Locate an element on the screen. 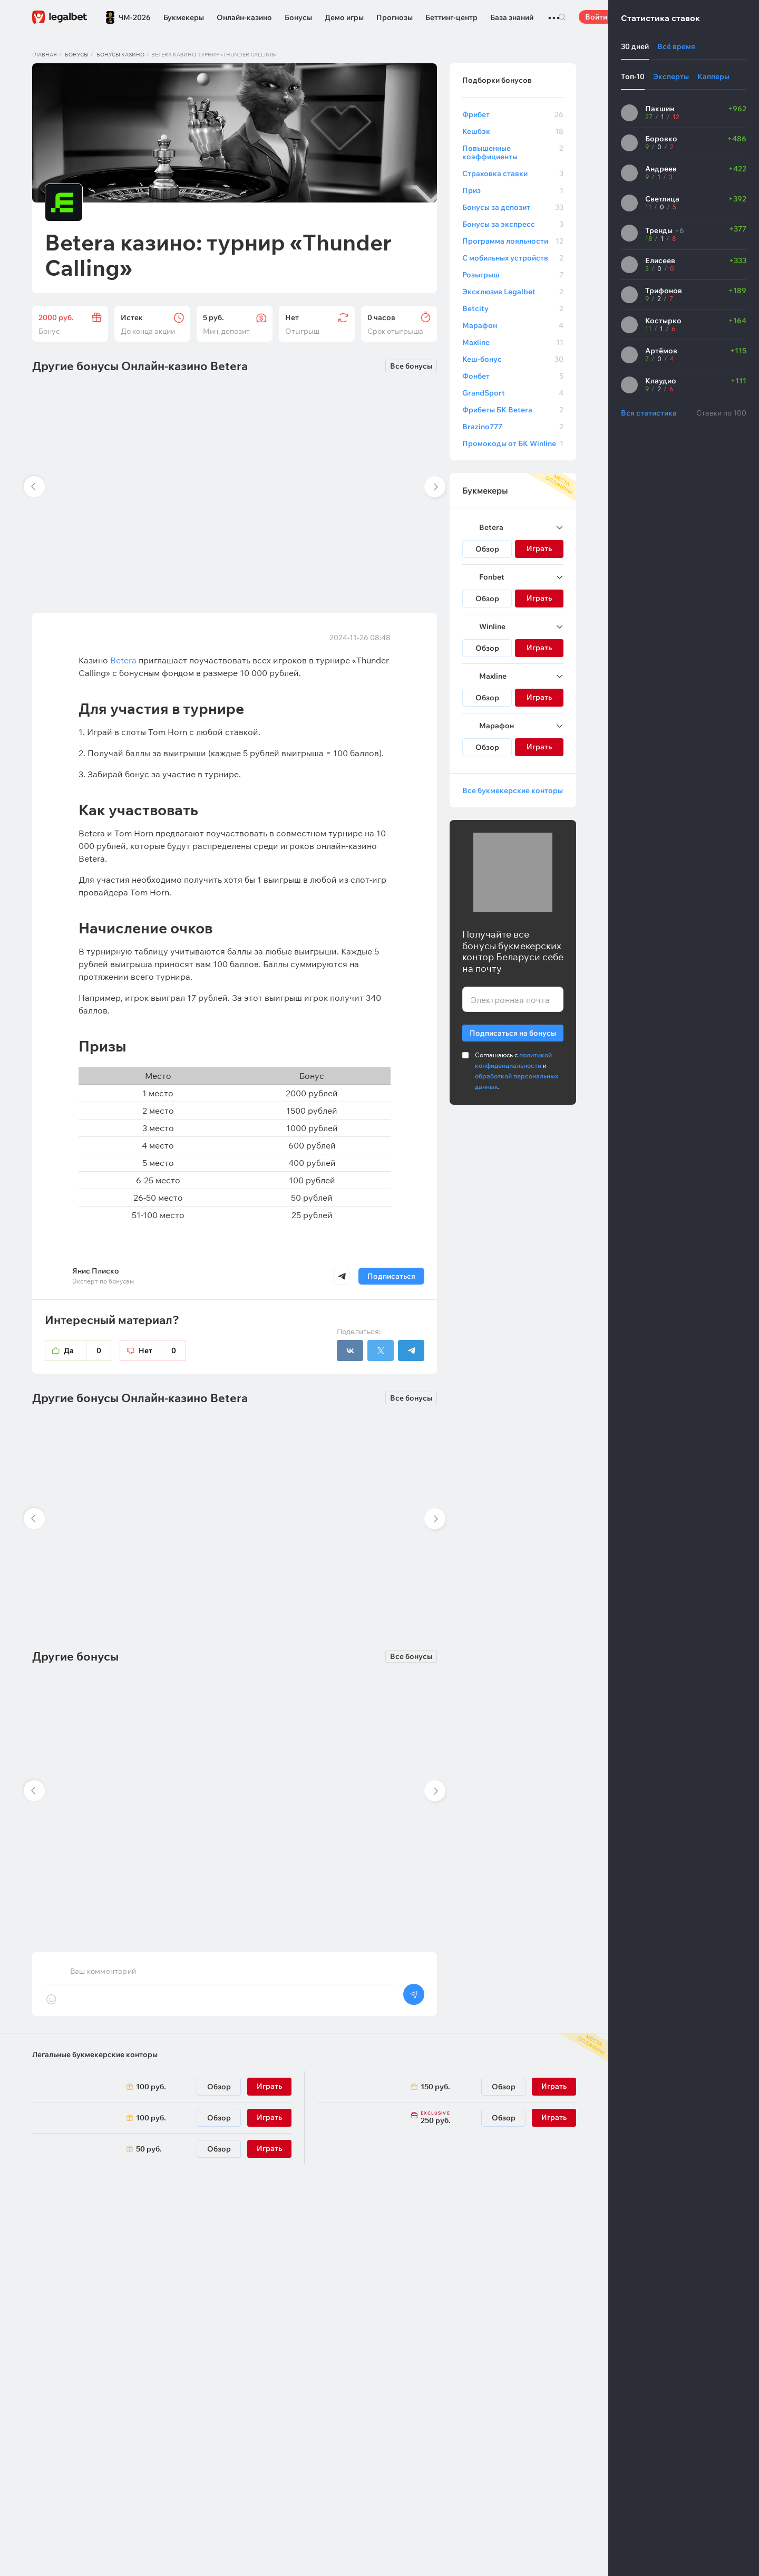 The image size is (759, 2576). Подписаться на бонусы is located at coordinates (513, 1031).